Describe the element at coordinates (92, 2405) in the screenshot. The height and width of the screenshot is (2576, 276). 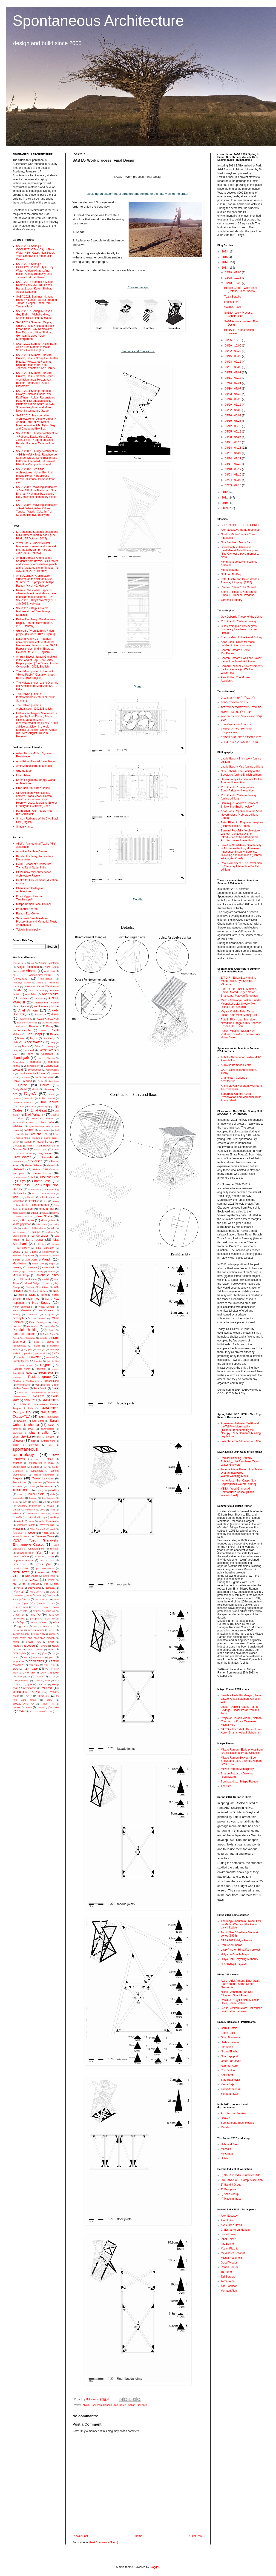
I see `Abigail Schulman` at that location.